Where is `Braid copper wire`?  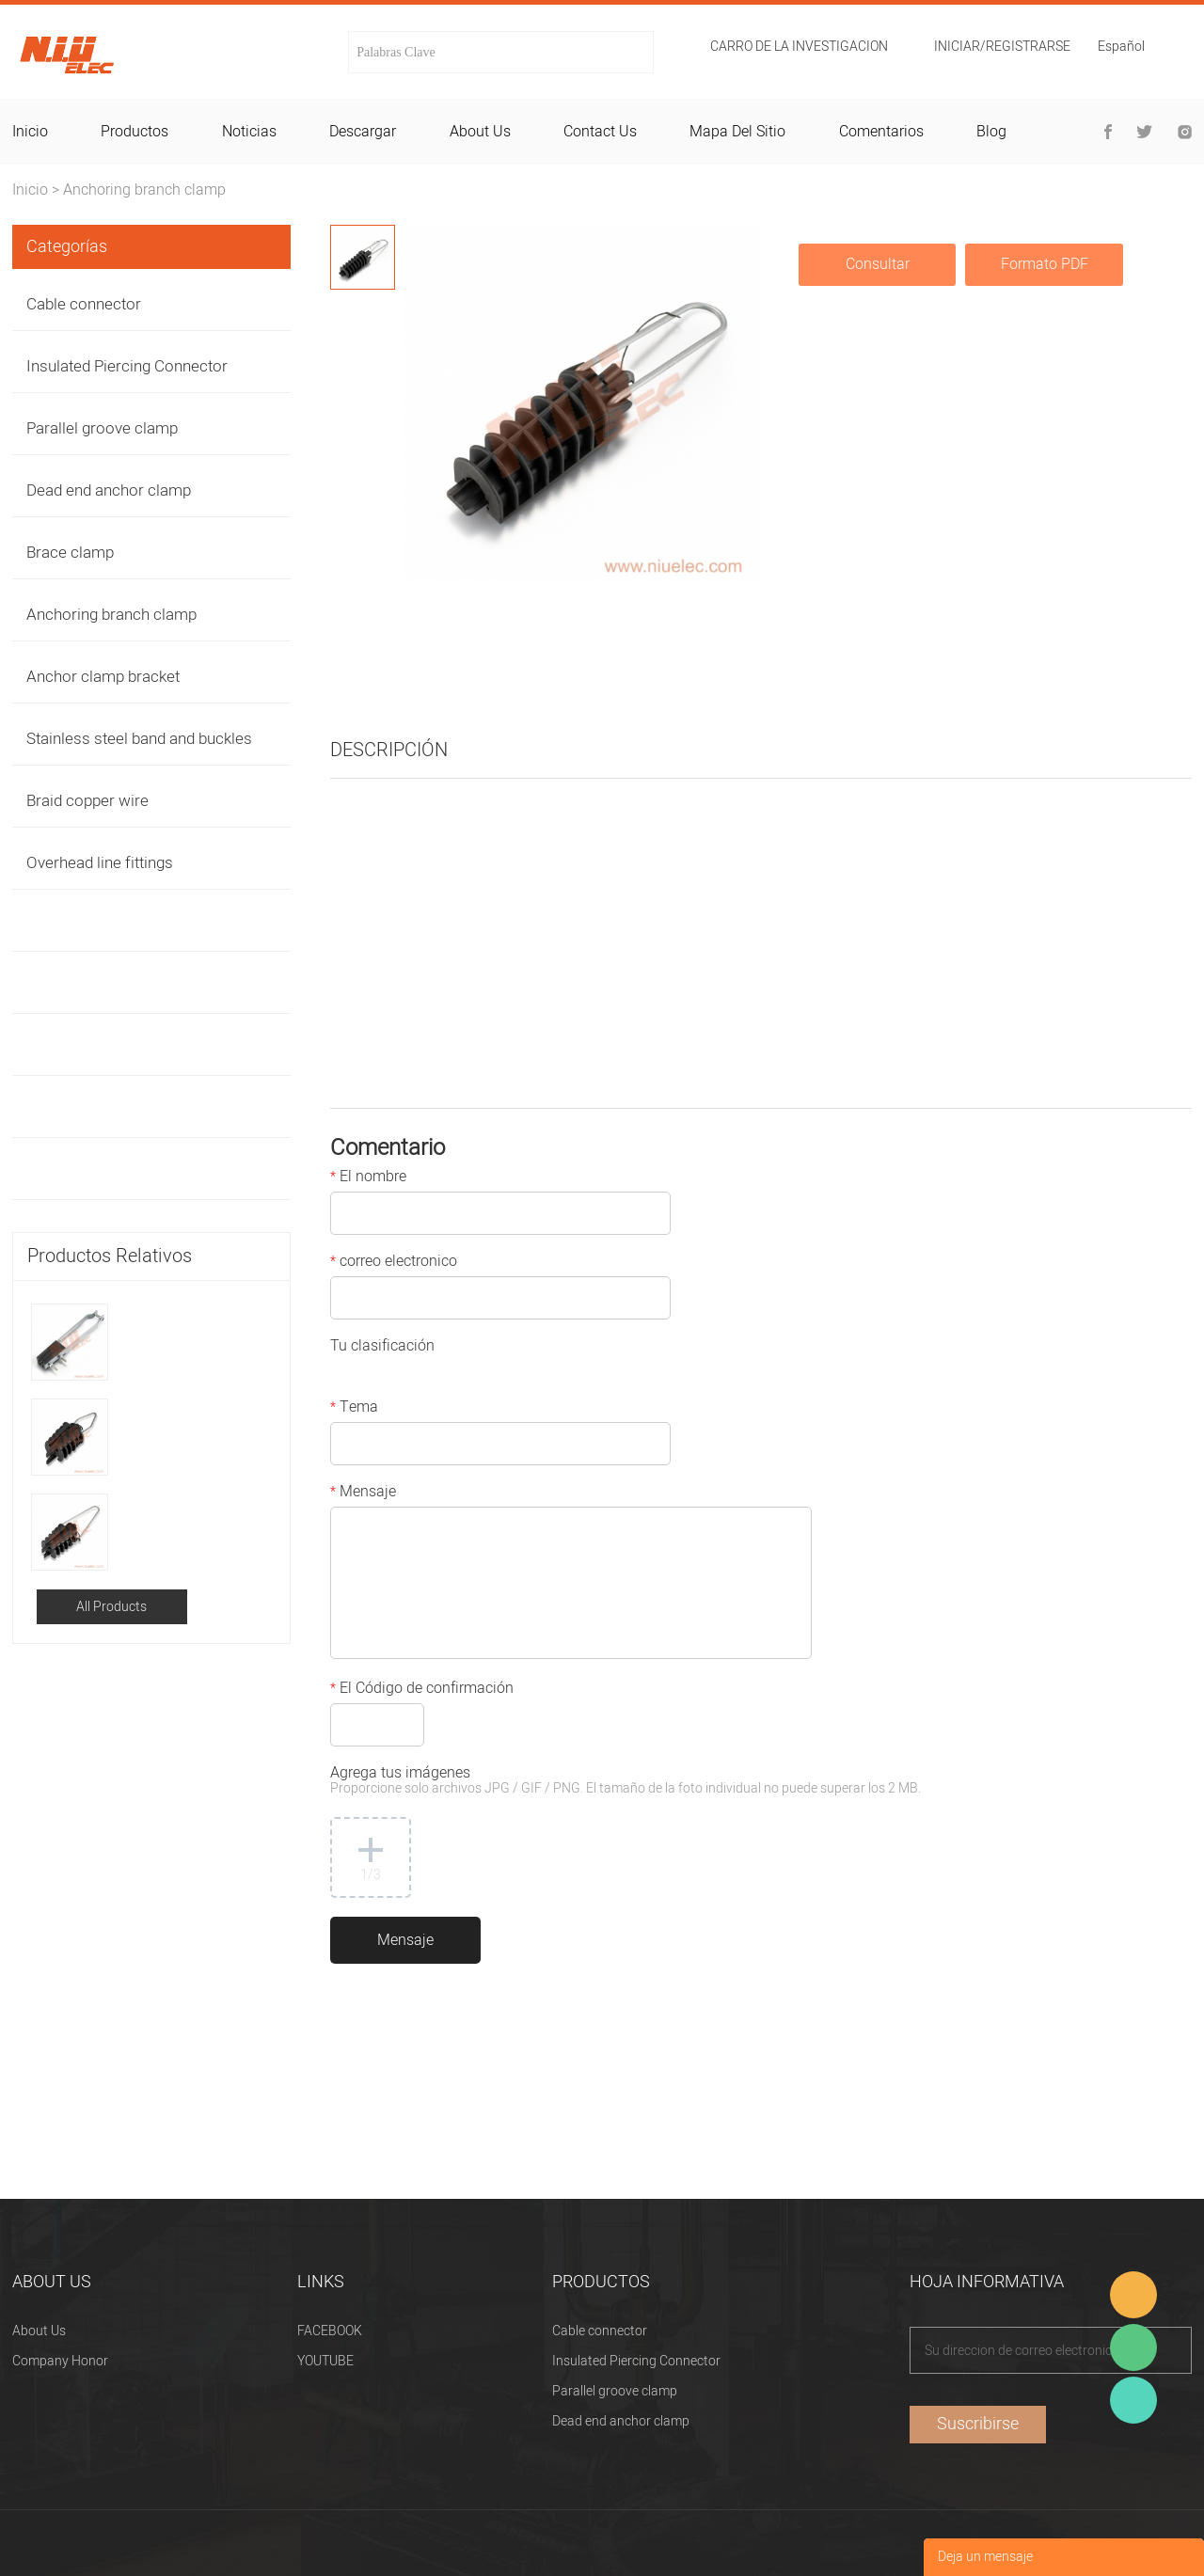 Braid copper wire is located at coordinates (87, 801).